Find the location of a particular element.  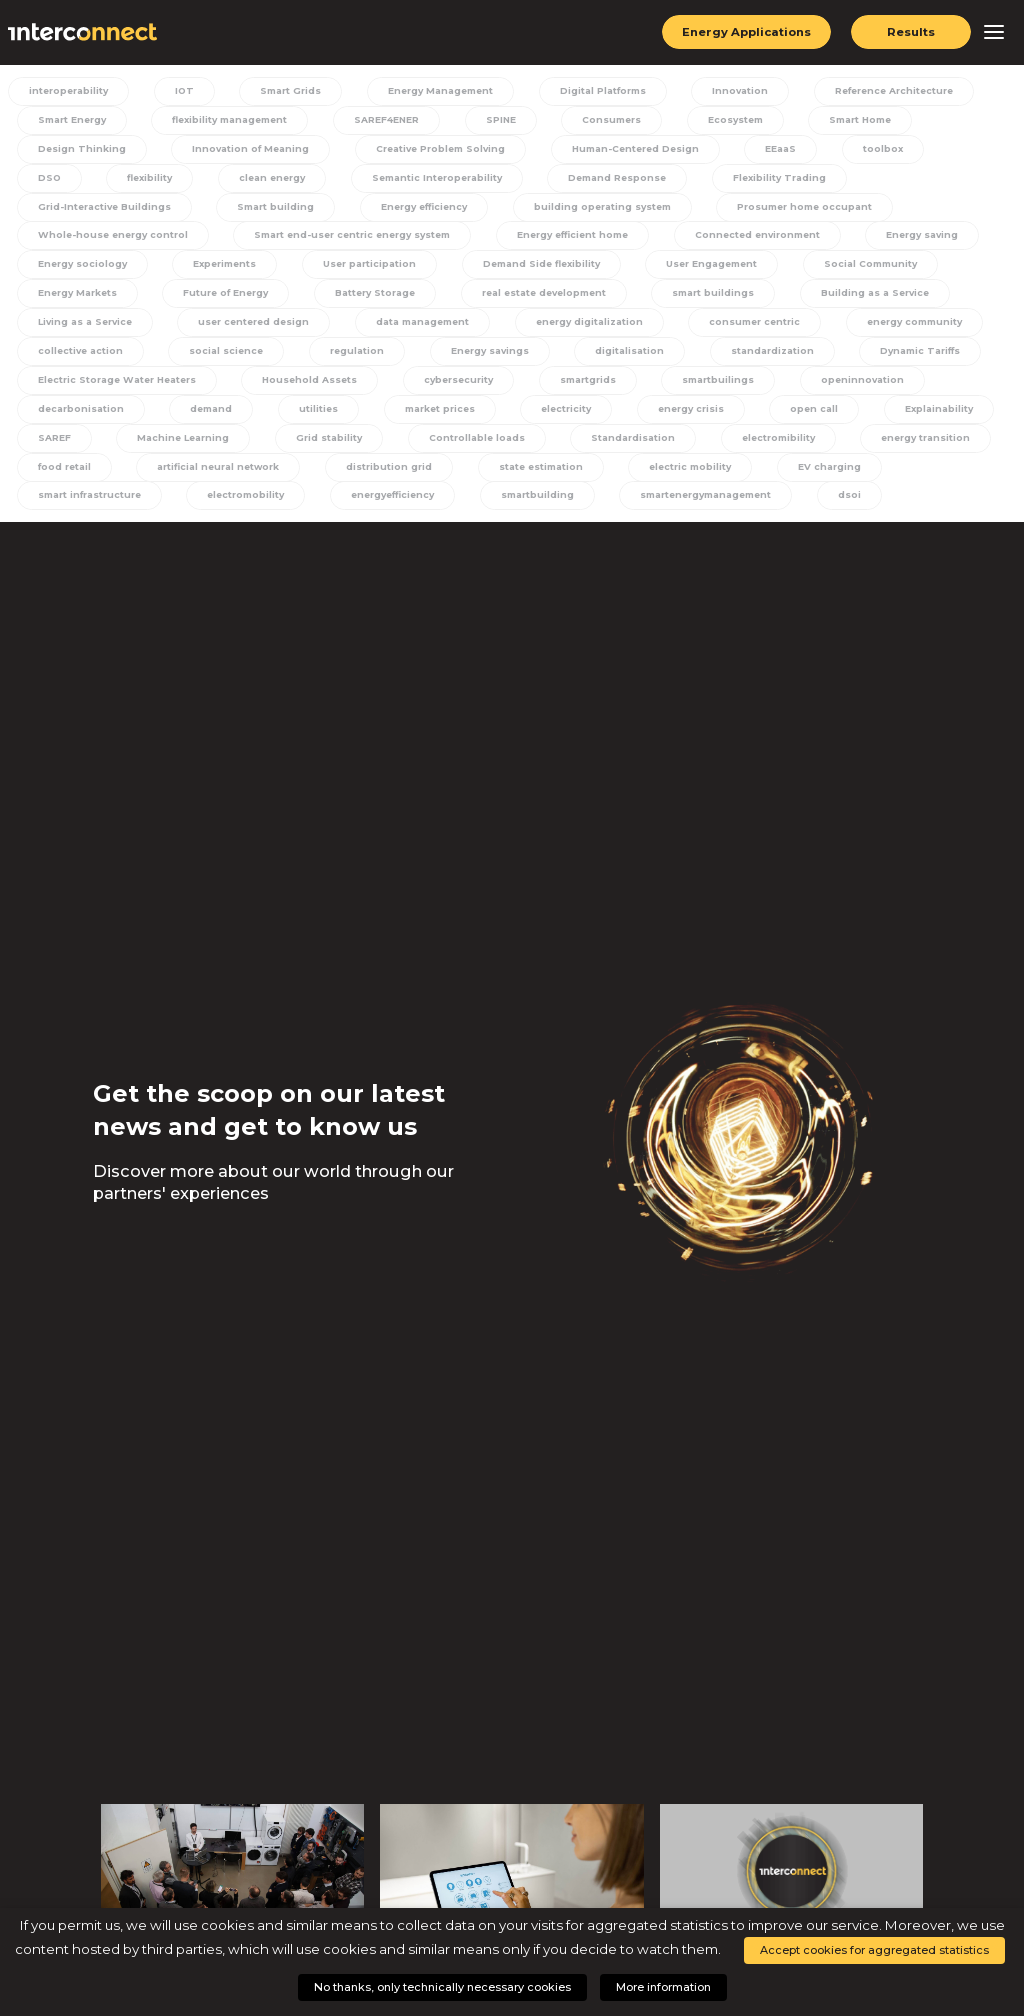

Smart building is located at coordinates (69, 210).